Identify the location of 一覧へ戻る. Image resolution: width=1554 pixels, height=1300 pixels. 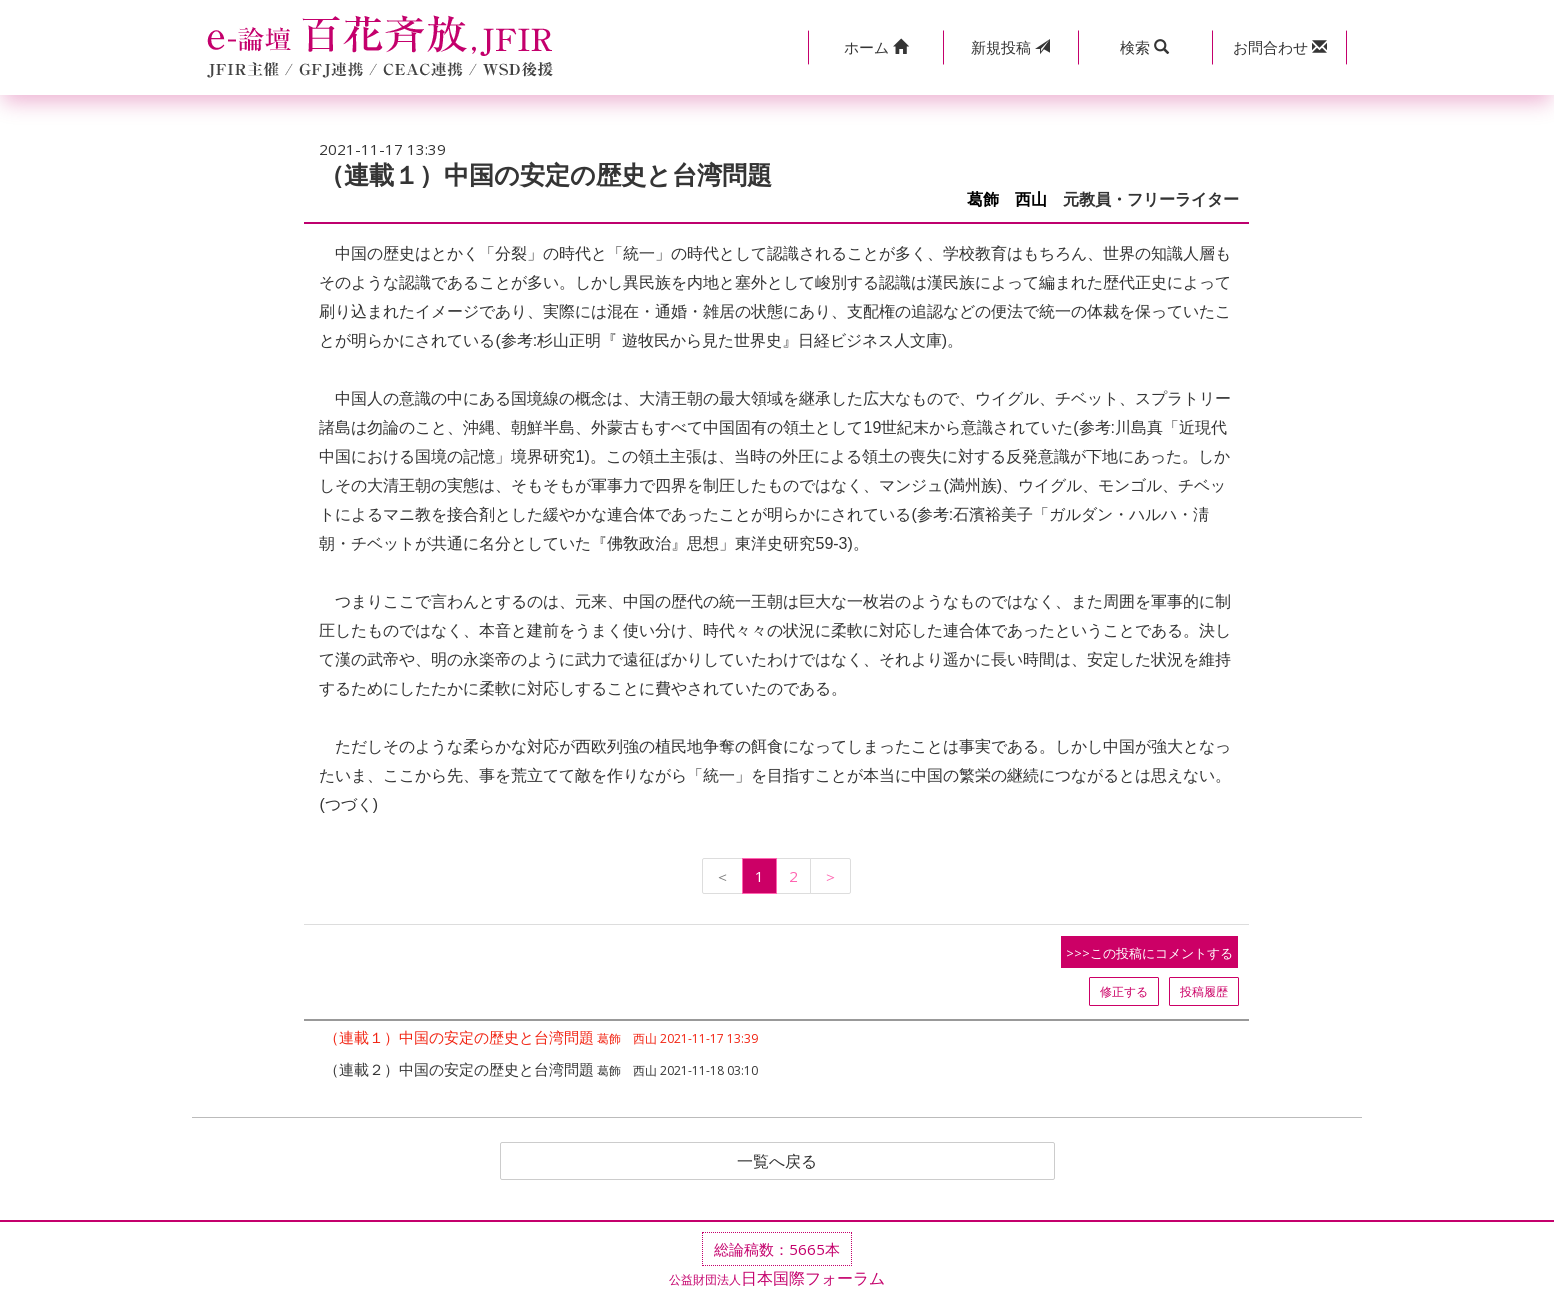
(777, 1161).